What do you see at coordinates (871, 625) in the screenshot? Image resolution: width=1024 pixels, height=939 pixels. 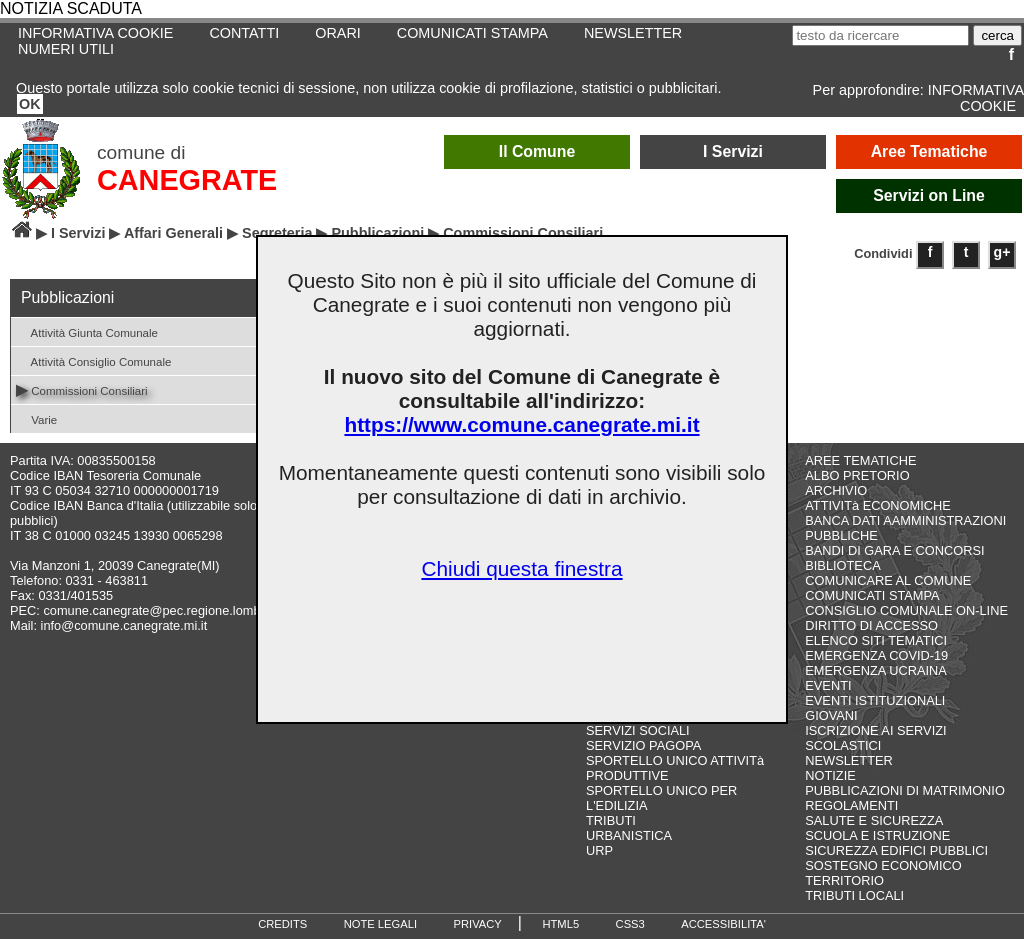 I see `DIRITTO DI ACCESSO` at bounding box center [871, 625].